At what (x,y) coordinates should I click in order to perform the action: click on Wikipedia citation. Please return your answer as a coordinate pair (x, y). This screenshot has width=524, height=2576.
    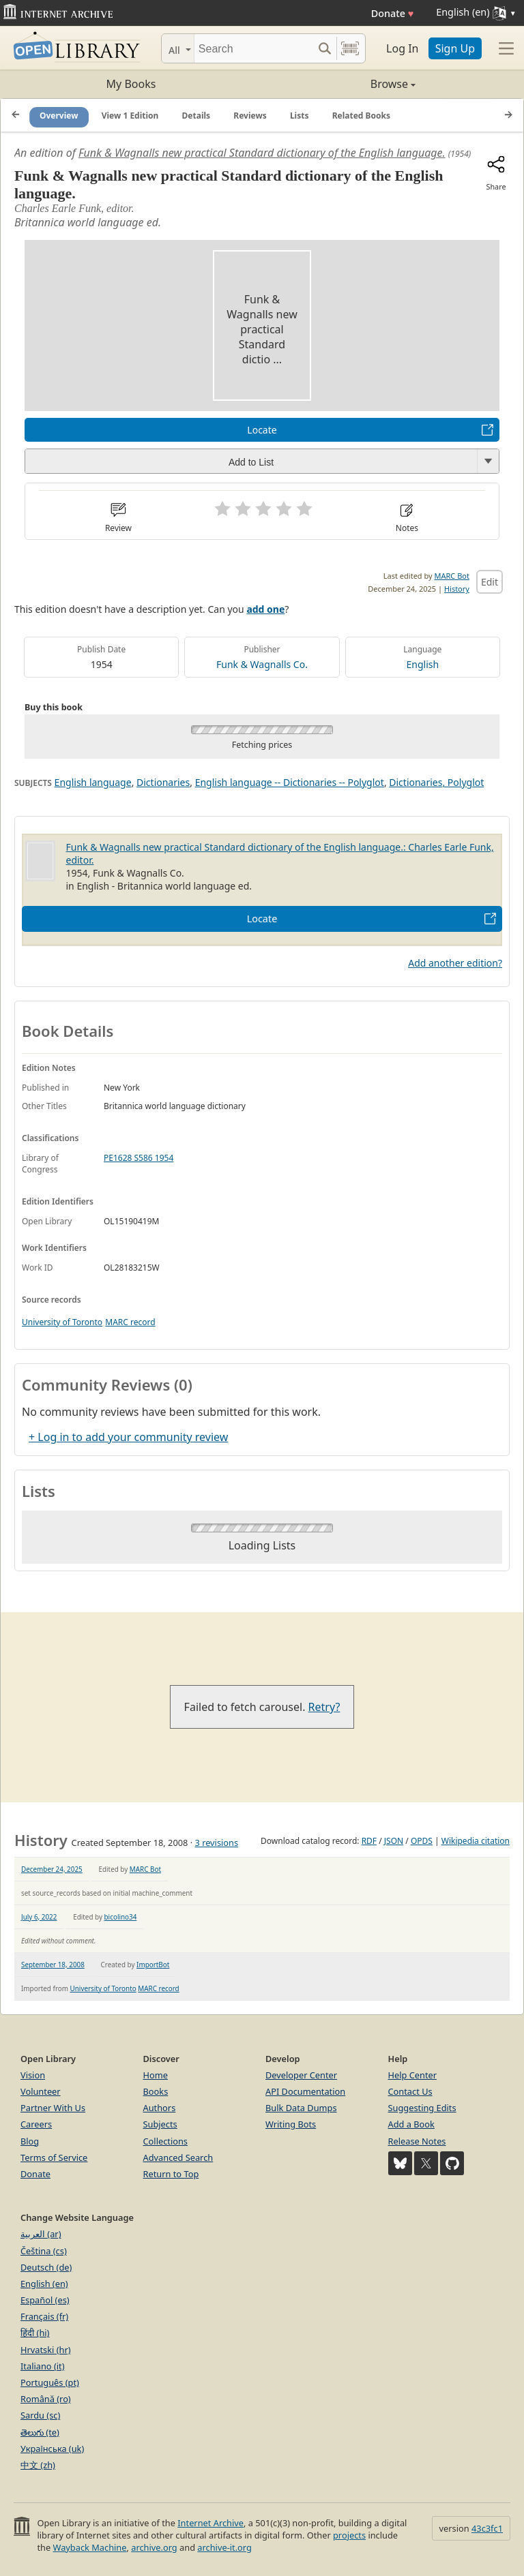
    Looking at the image, I should click on (475, 1841).